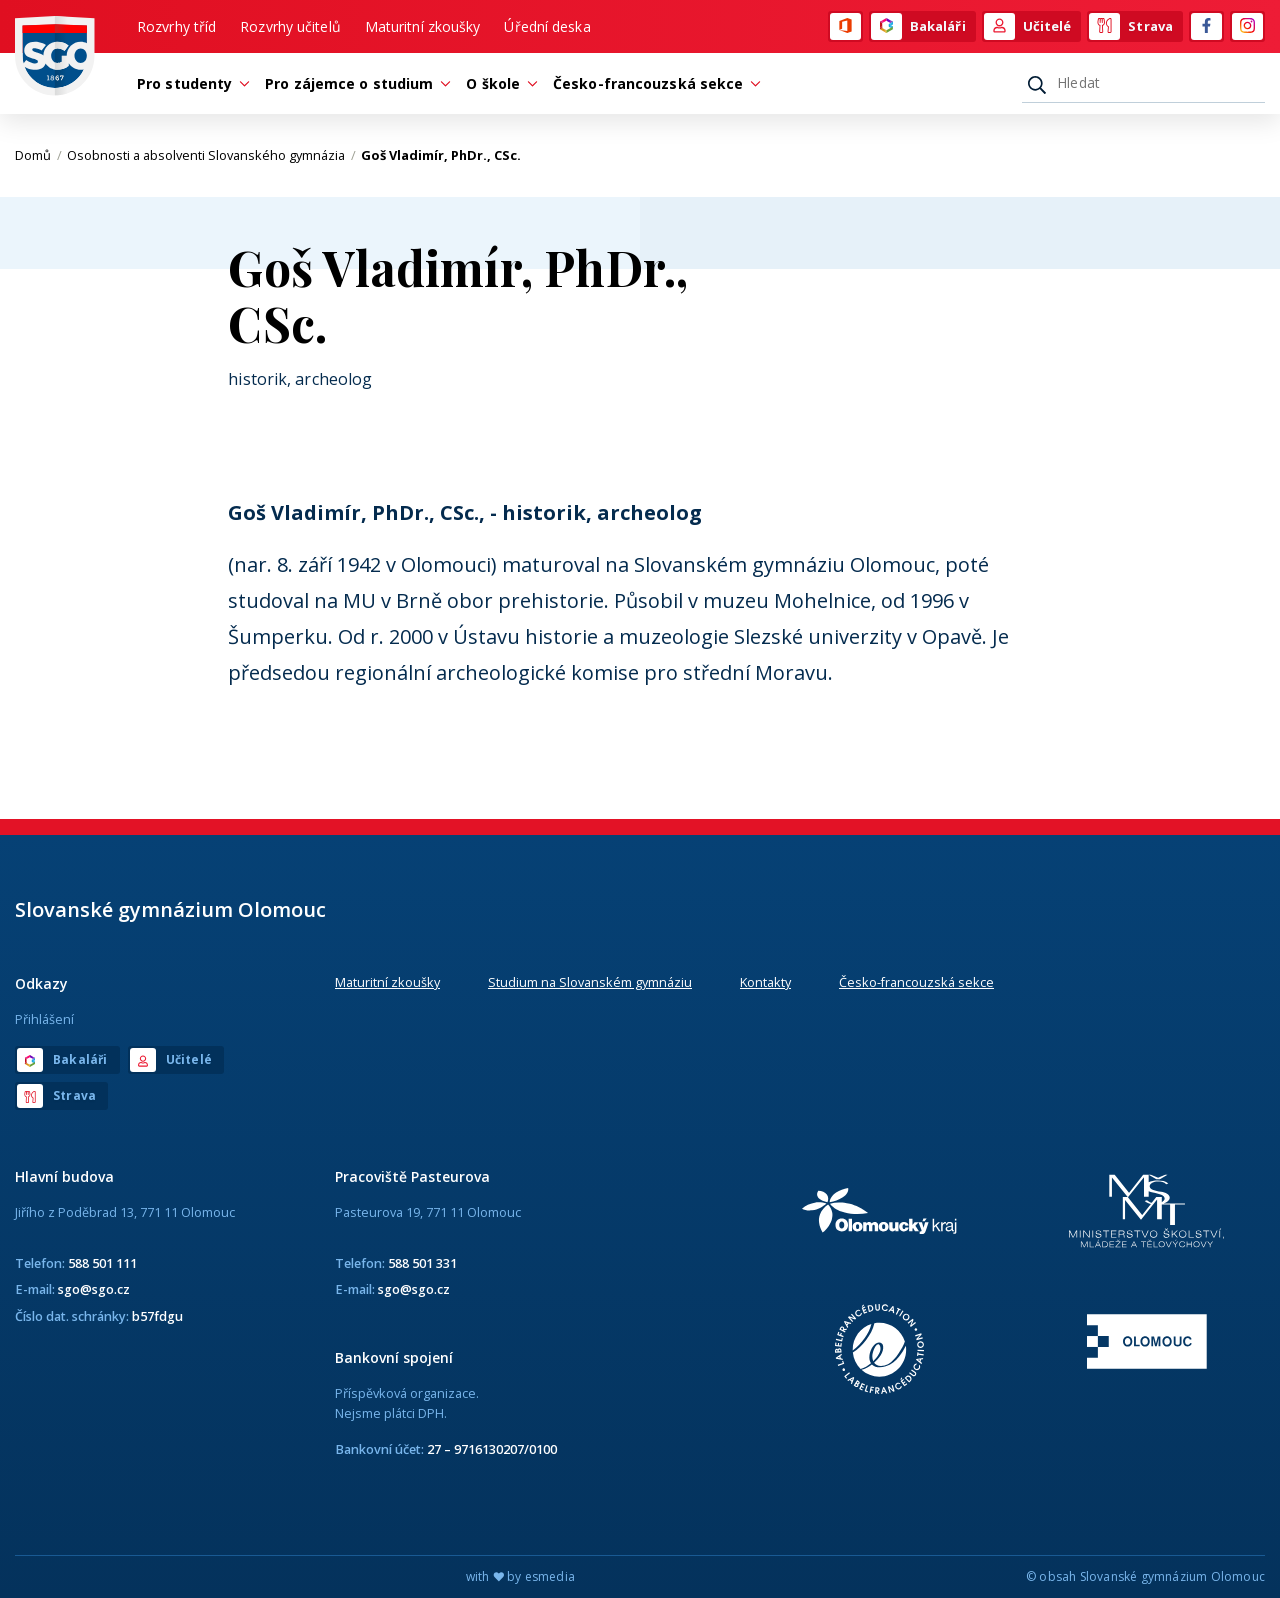  What do you see at coordinates (422, 1263) in the screenshot?
I see `588 501 331` at bounding box center [422, 1263].